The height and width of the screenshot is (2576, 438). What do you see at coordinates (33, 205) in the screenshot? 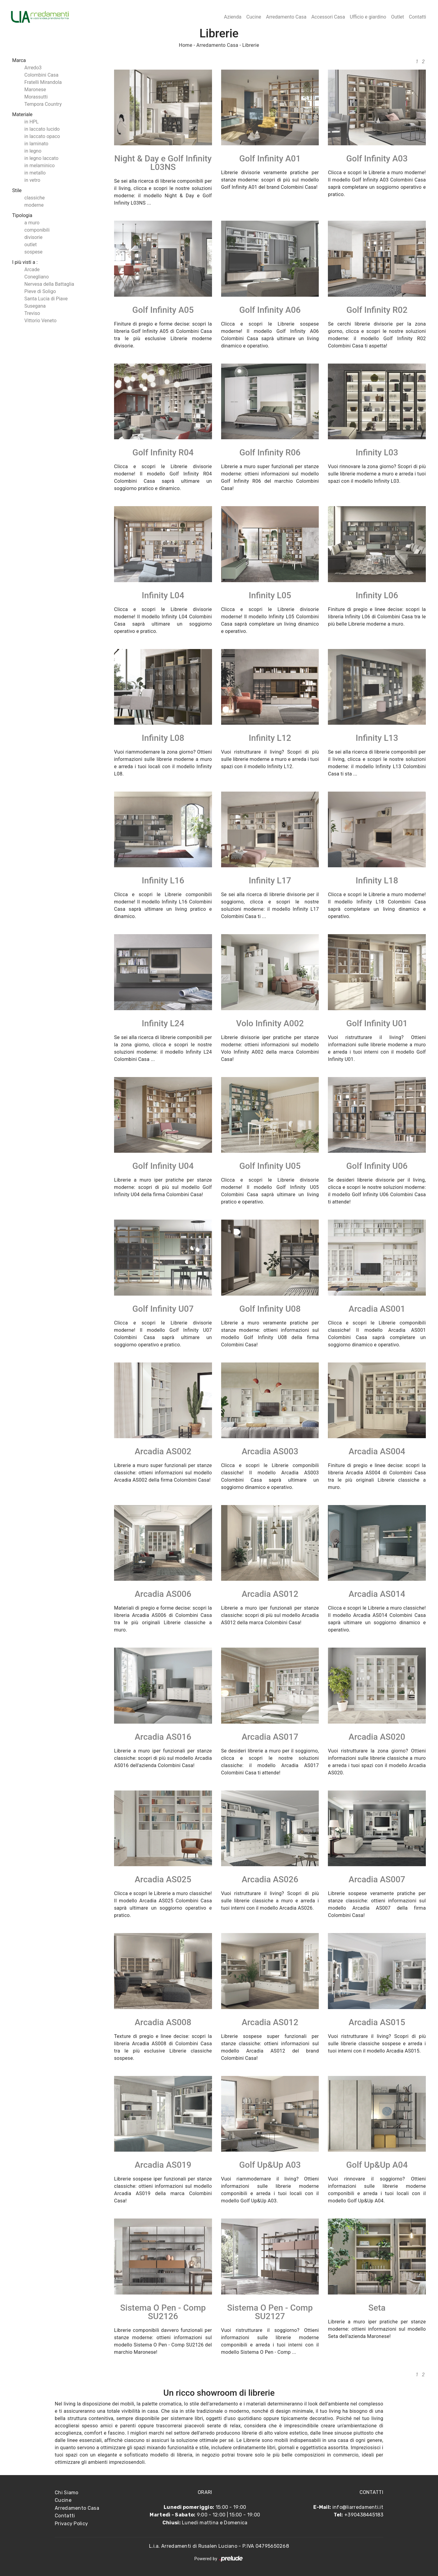
I see `moderne` at bounding box center [33, 205].